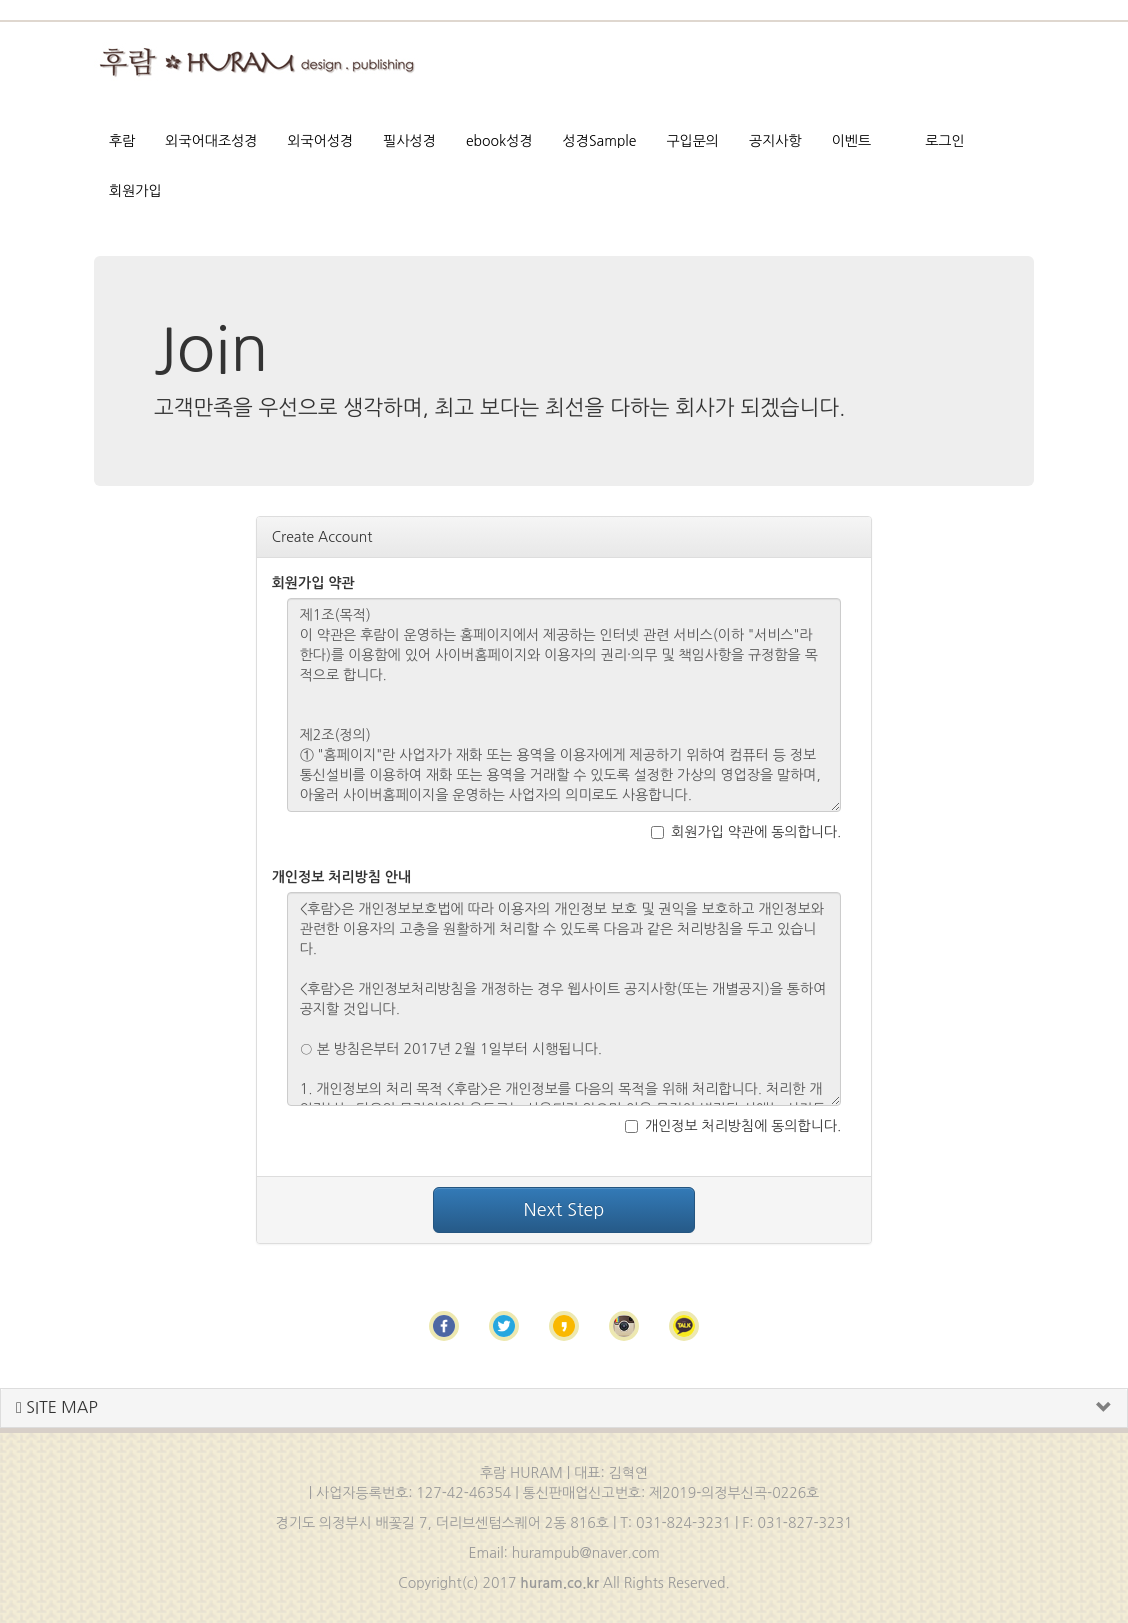 The height and width of the screenshot is (1623, 1128). Describe the element at coordinates (122, 141) in the screenshot. I see `후람` at that location.